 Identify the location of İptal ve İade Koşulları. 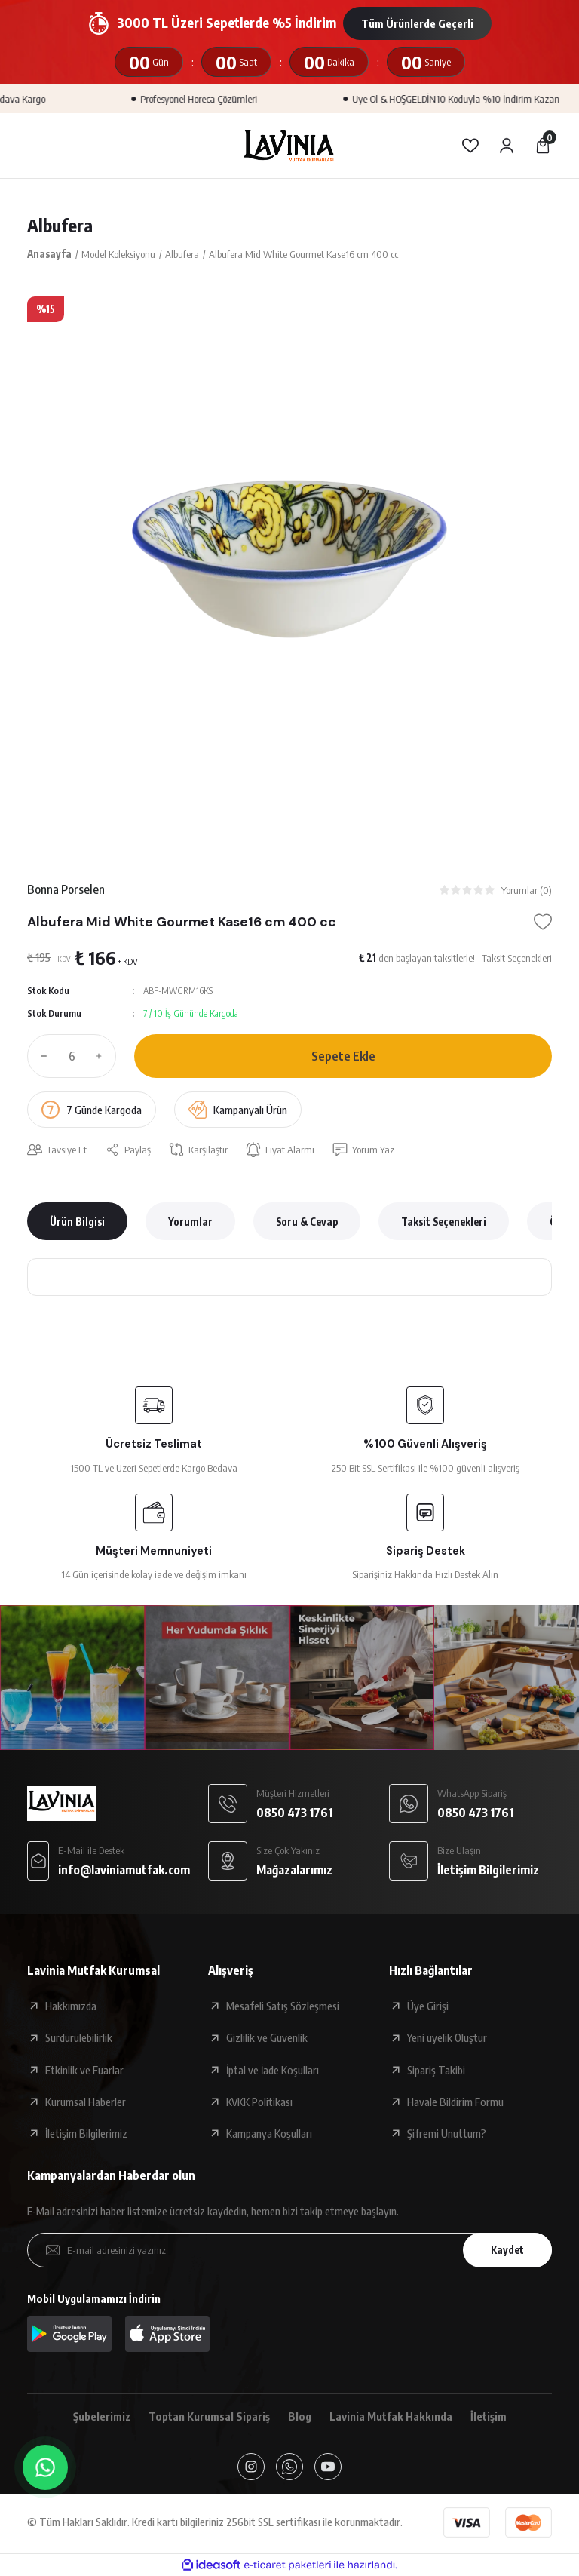
(272, 2070).